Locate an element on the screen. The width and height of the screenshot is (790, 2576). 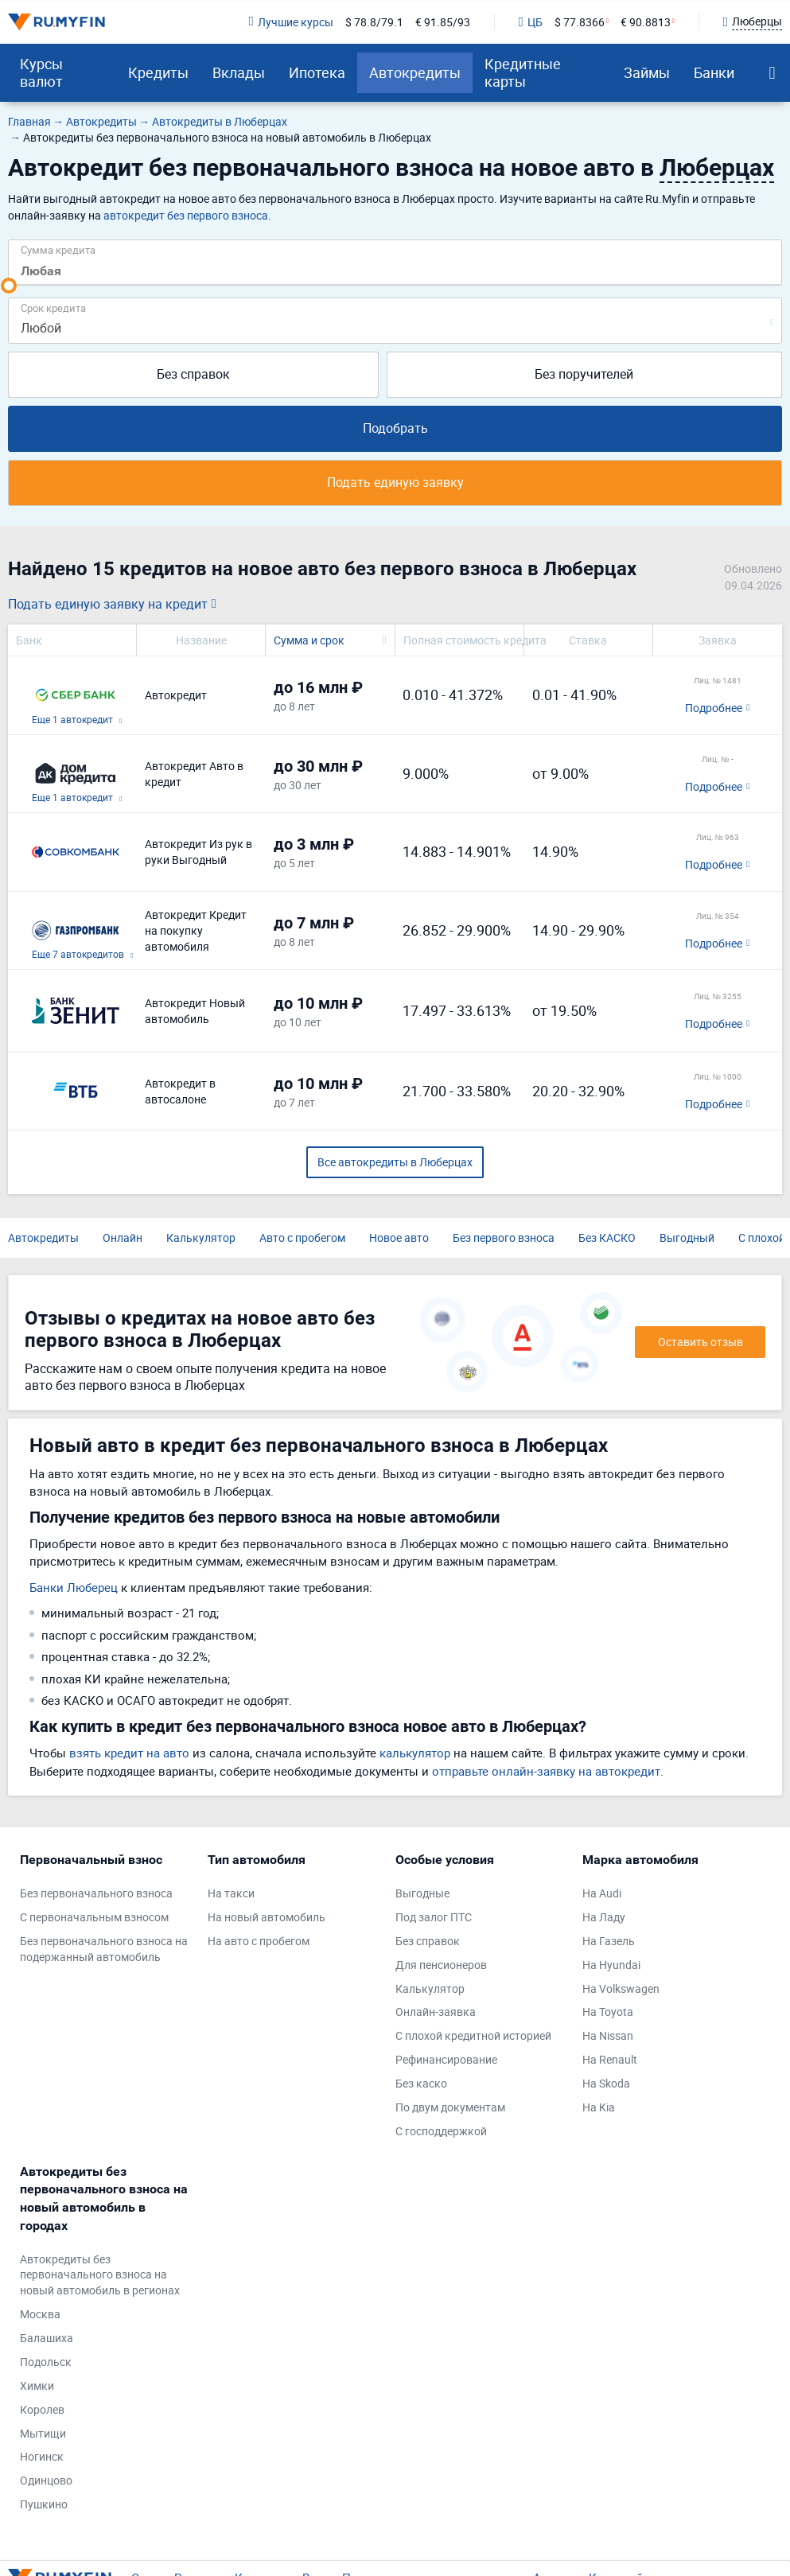
Новое авто is located at coordinates (399, 1237).